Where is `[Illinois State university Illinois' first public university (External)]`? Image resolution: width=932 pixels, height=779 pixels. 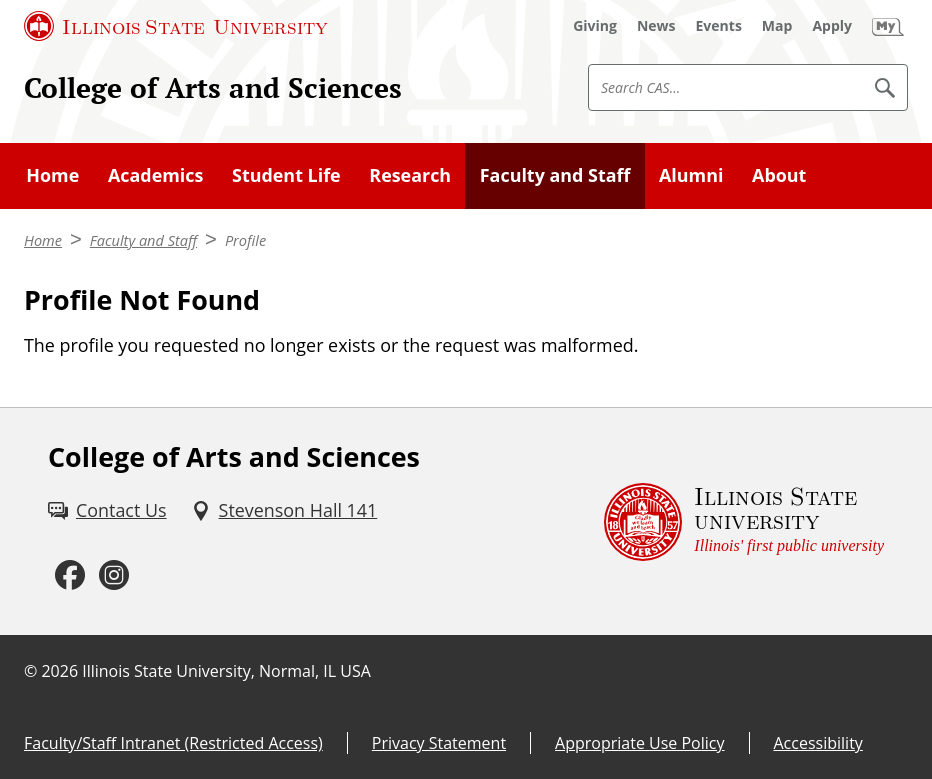
[Illinois State university Illinois' first public university (External)] is located at coordinates (744, 521).